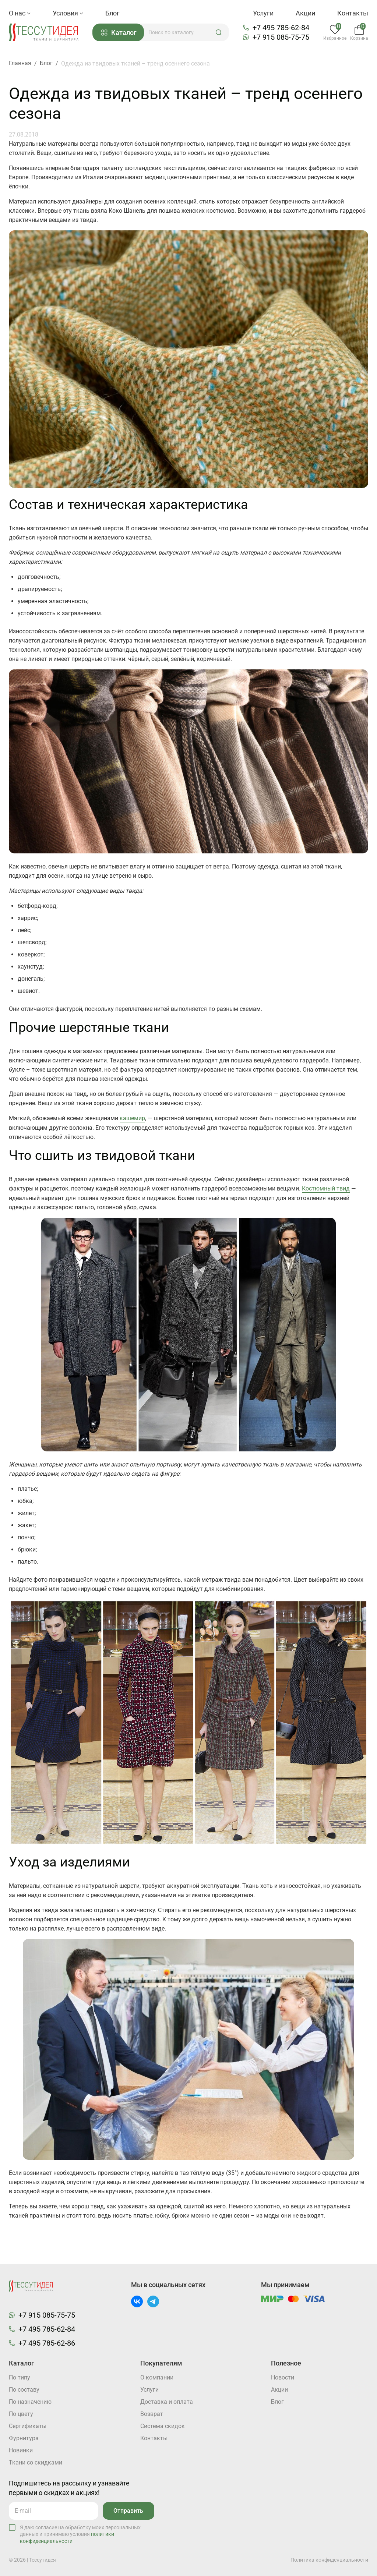 The height and width of the screenshot is (2576, 377). Describe the element at coordinates (282, 2377) in the screenshot. I see `Новости` at that location.